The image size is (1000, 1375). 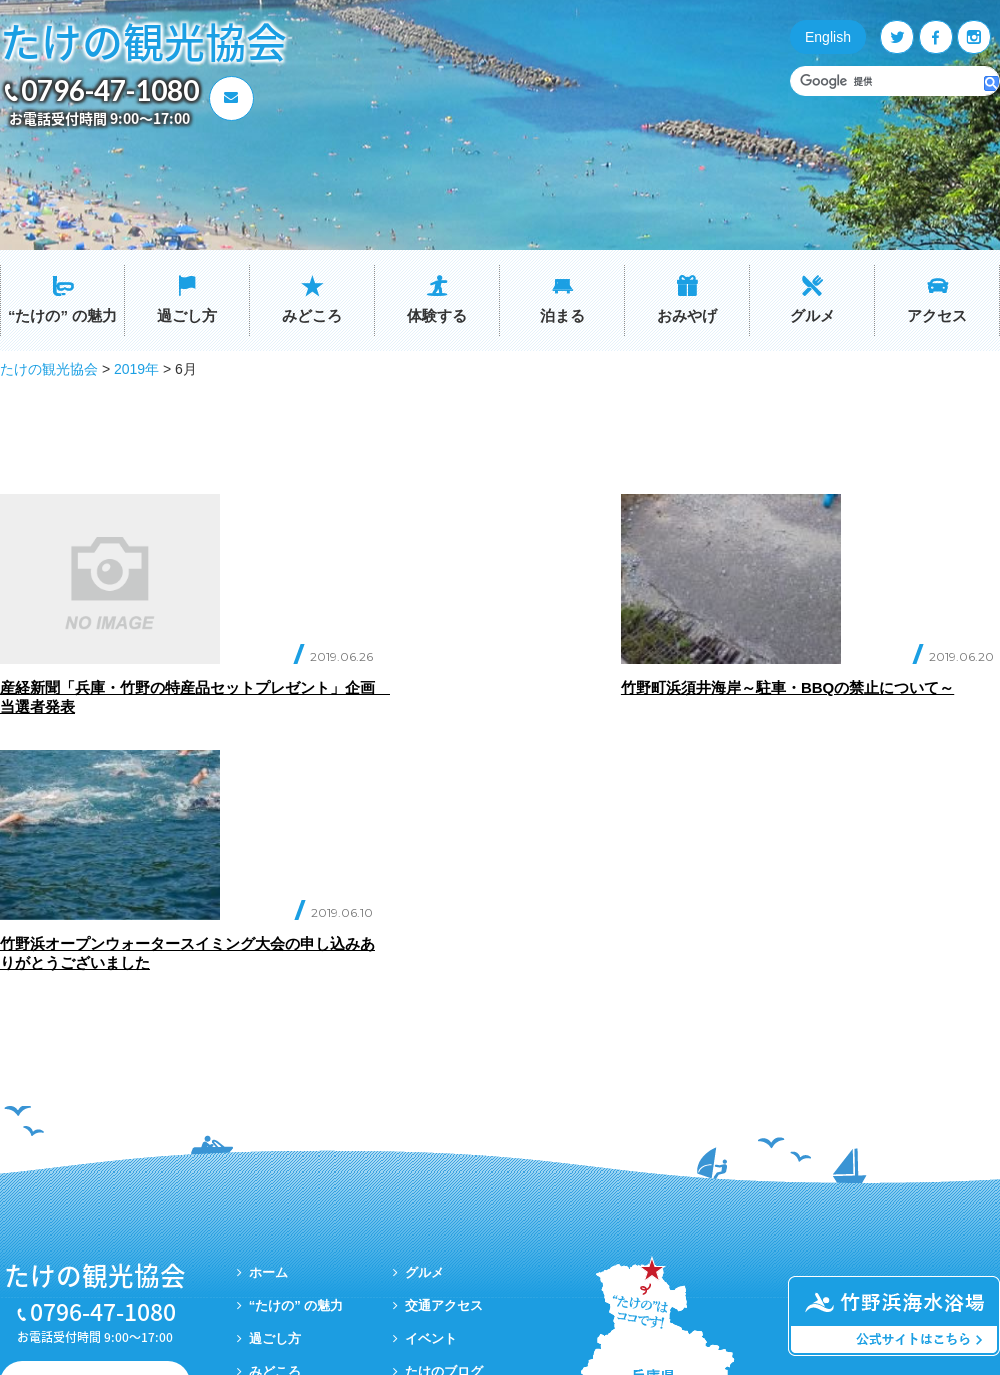 What do you see at coordinates (62, 315) in the screenshot?
I see `“たけの” の魅力` at bounding box center [62, 315].